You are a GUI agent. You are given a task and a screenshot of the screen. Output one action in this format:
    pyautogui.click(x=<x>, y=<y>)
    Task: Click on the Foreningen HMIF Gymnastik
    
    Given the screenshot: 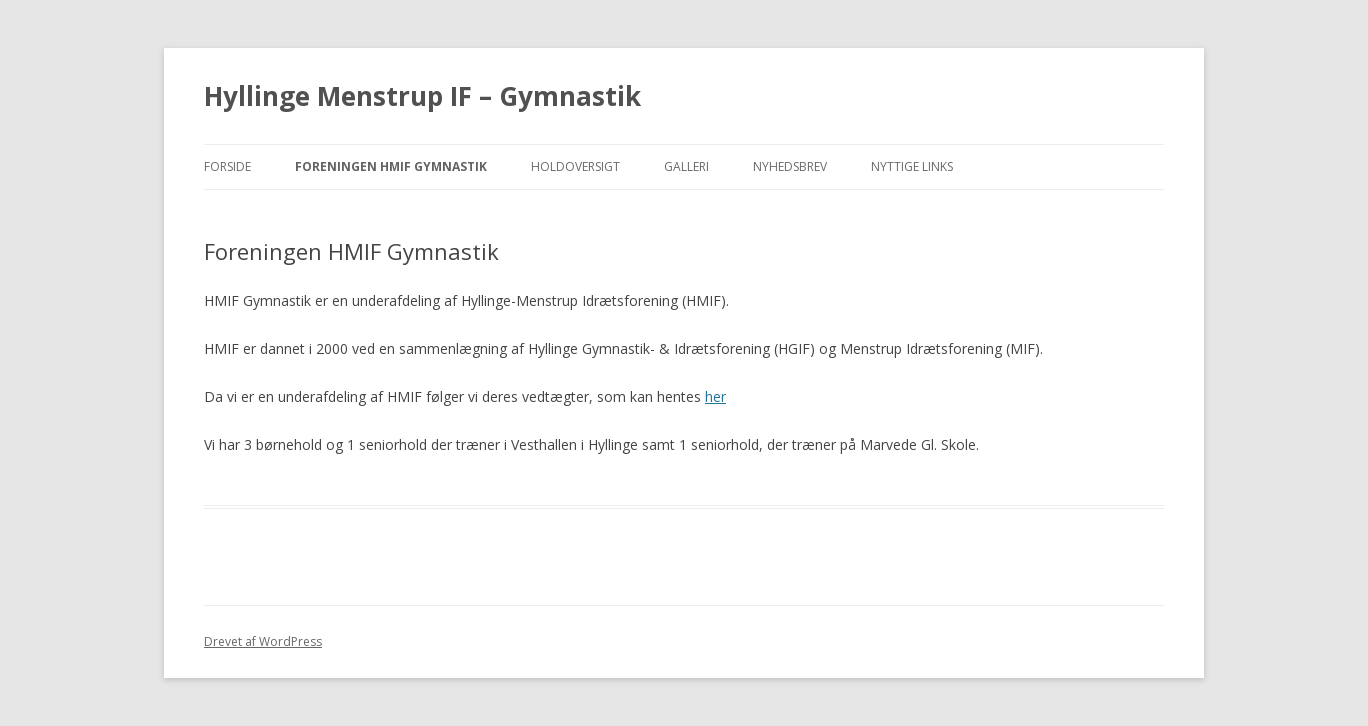 What is the action you would take?
    pyautogui.click(x=391, y=166)
    